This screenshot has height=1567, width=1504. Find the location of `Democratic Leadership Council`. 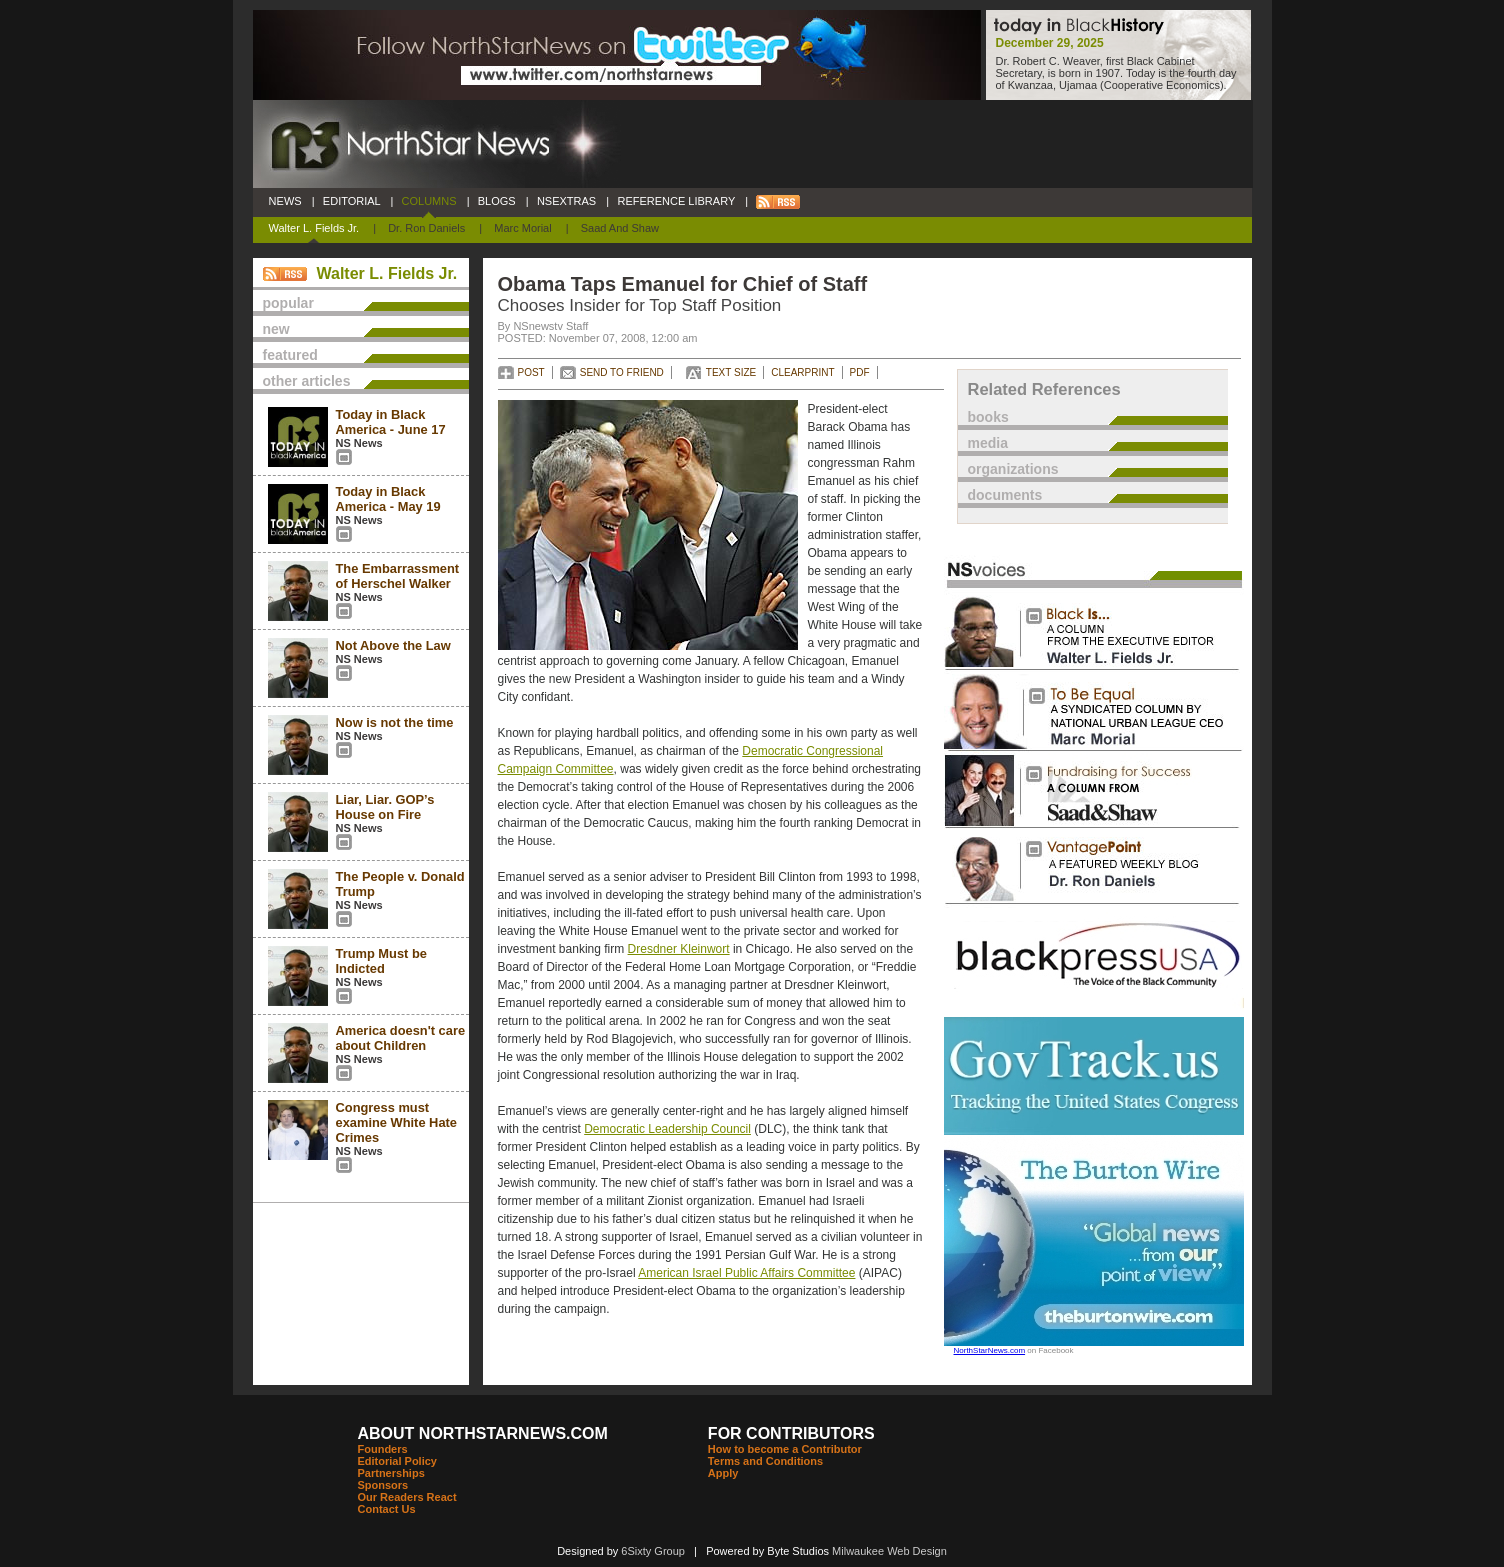

Democratic Leadership Council is located at coordinates (667, 1129).